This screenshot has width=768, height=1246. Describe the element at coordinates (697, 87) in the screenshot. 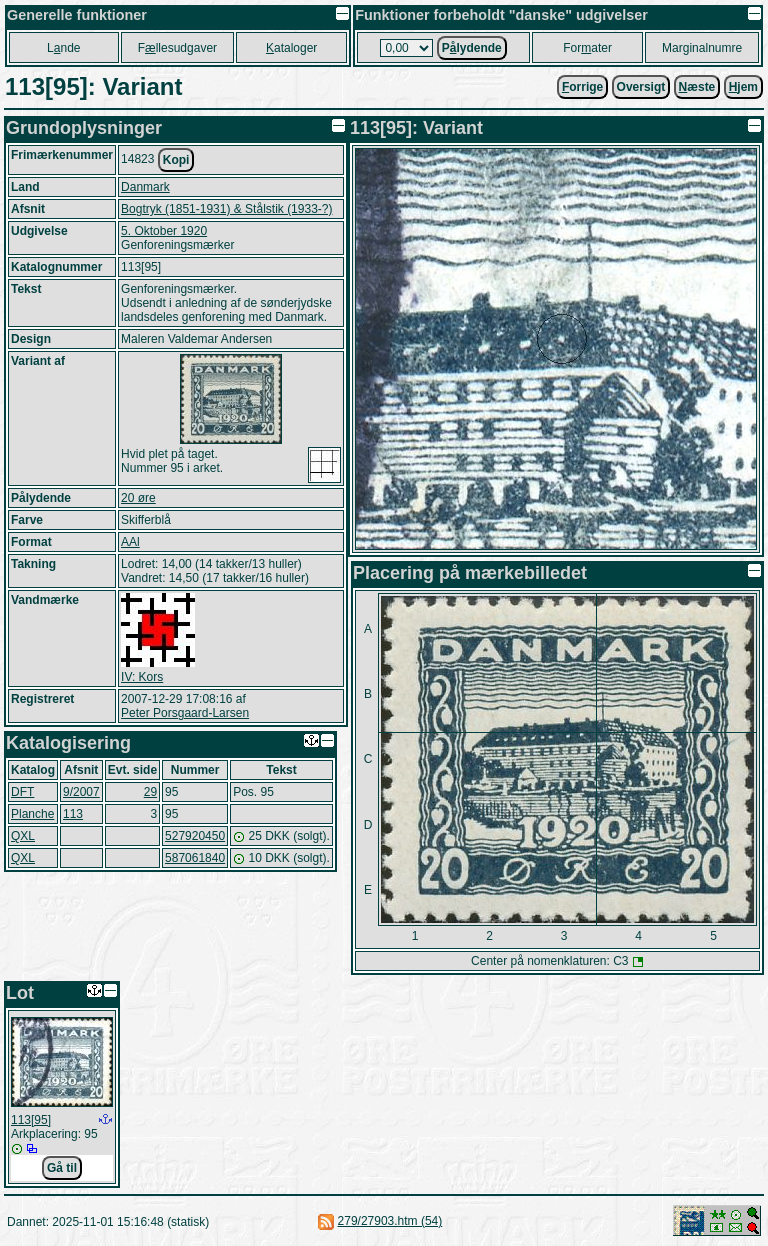

I see `æste` at that location.